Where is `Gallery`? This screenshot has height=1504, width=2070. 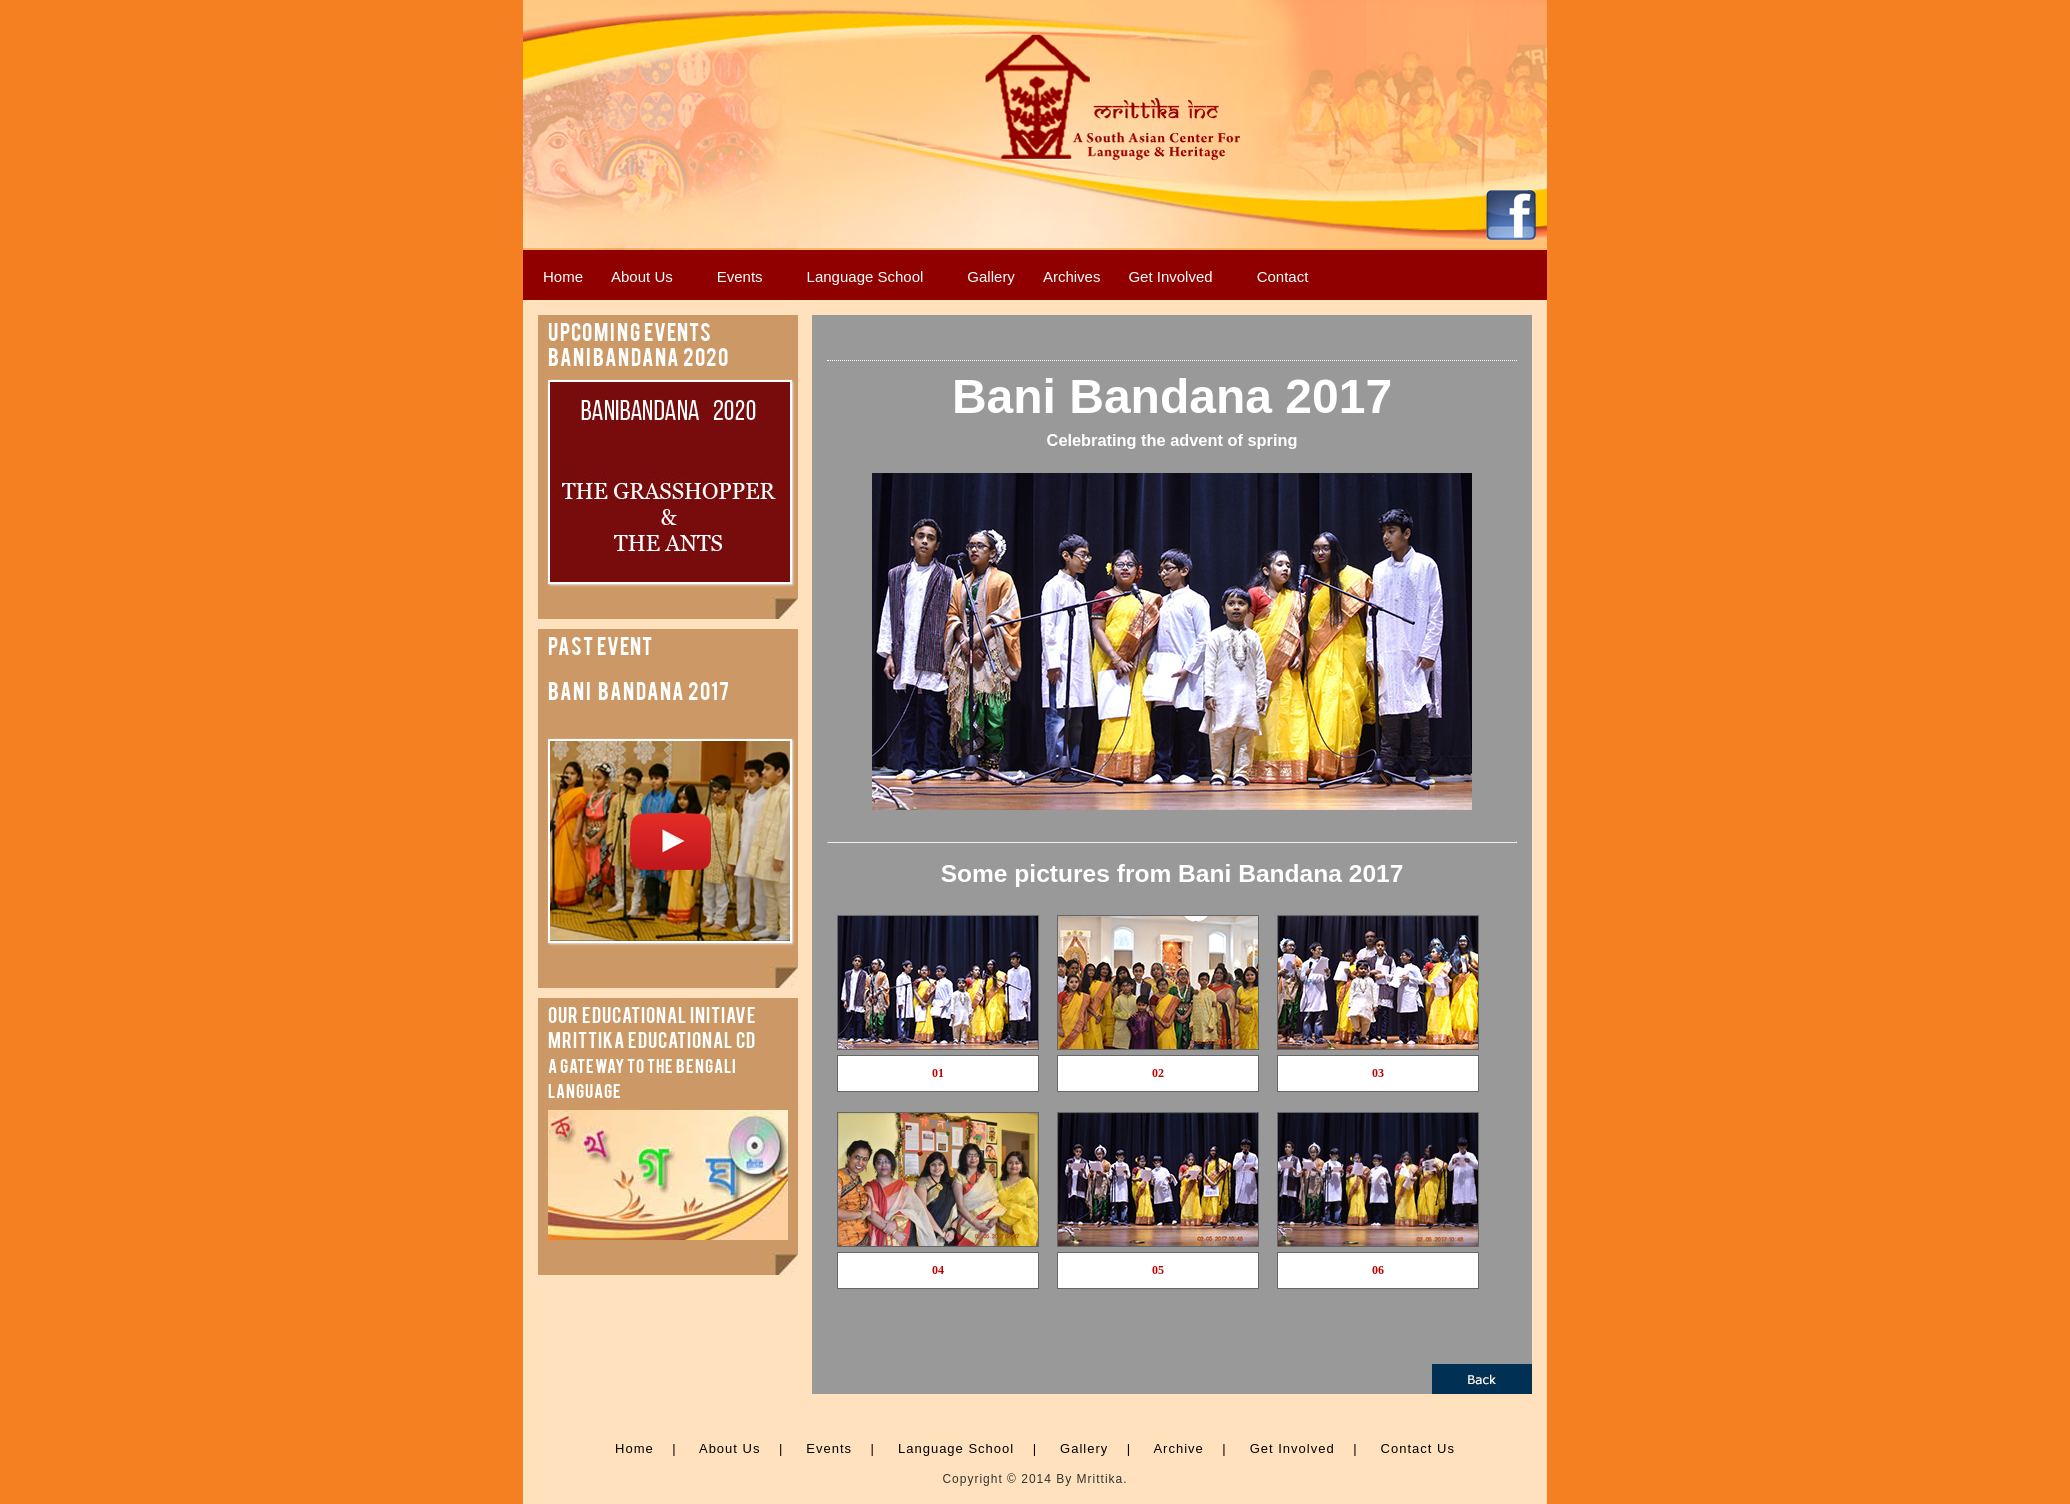
Gallery is located at coordinates (1084, 1448).